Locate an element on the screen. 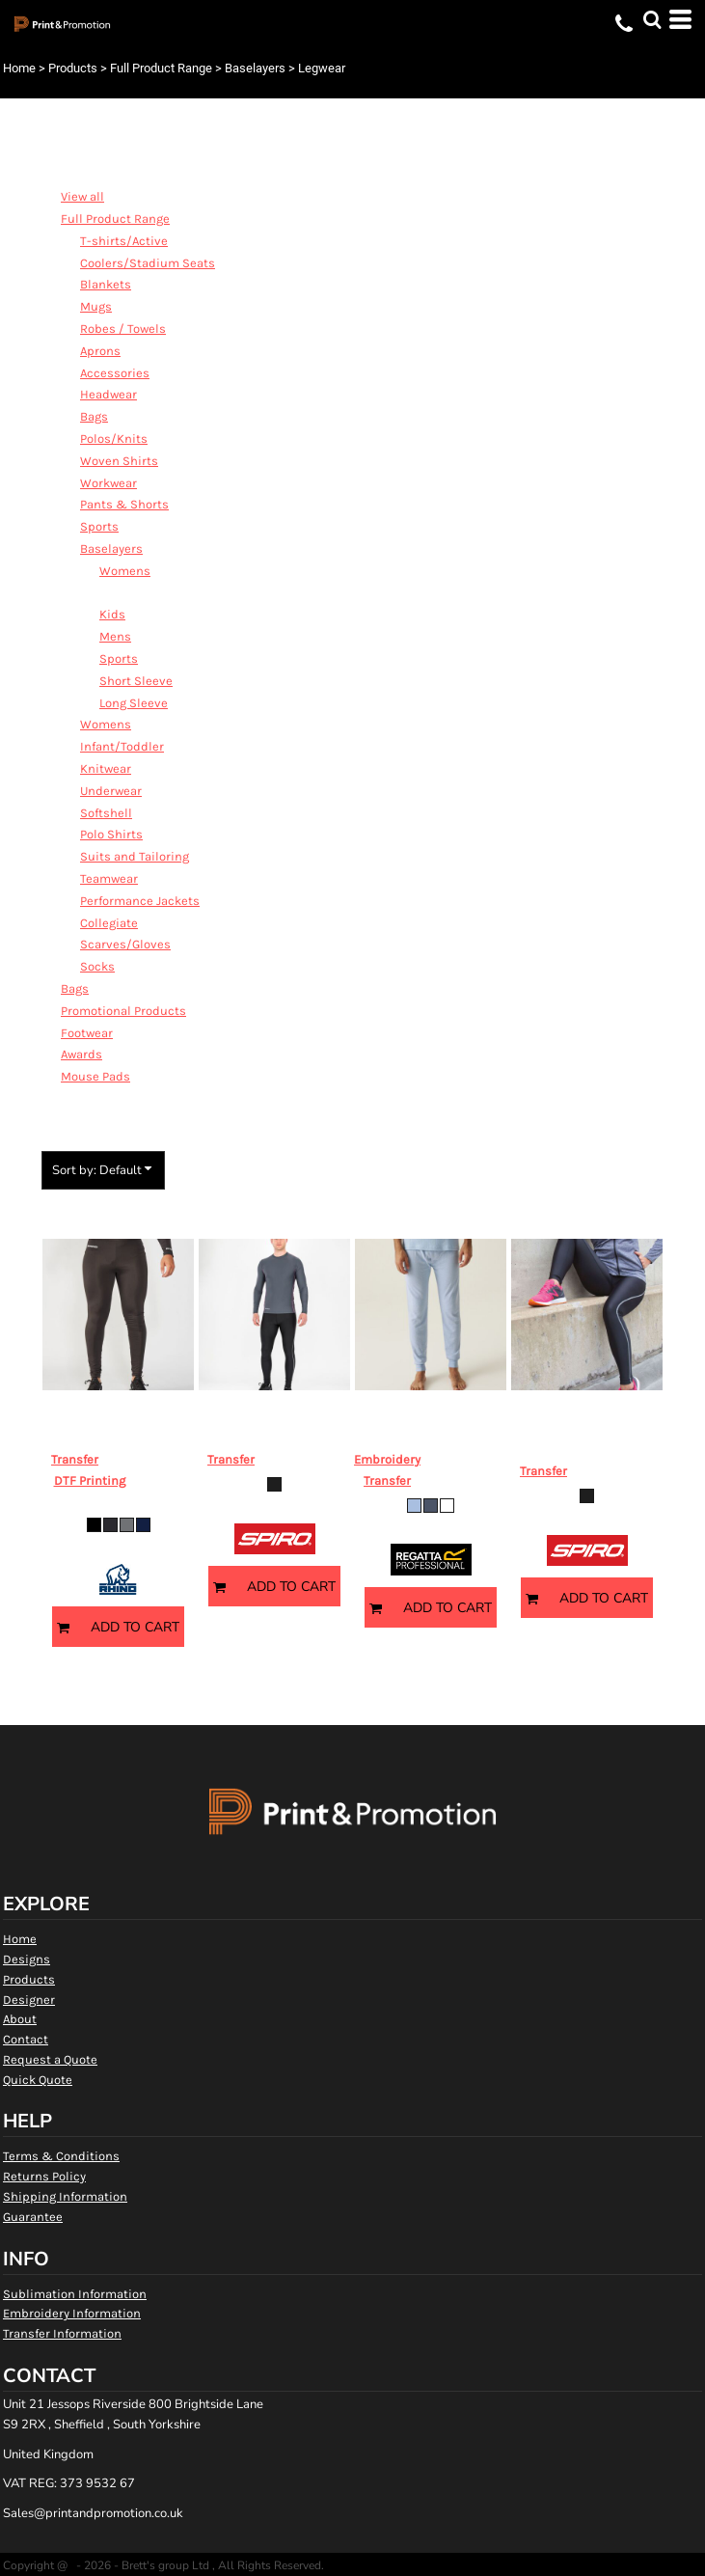 This screenshot has width=705, height=2576. Mens is located at coordinates (115, 636).